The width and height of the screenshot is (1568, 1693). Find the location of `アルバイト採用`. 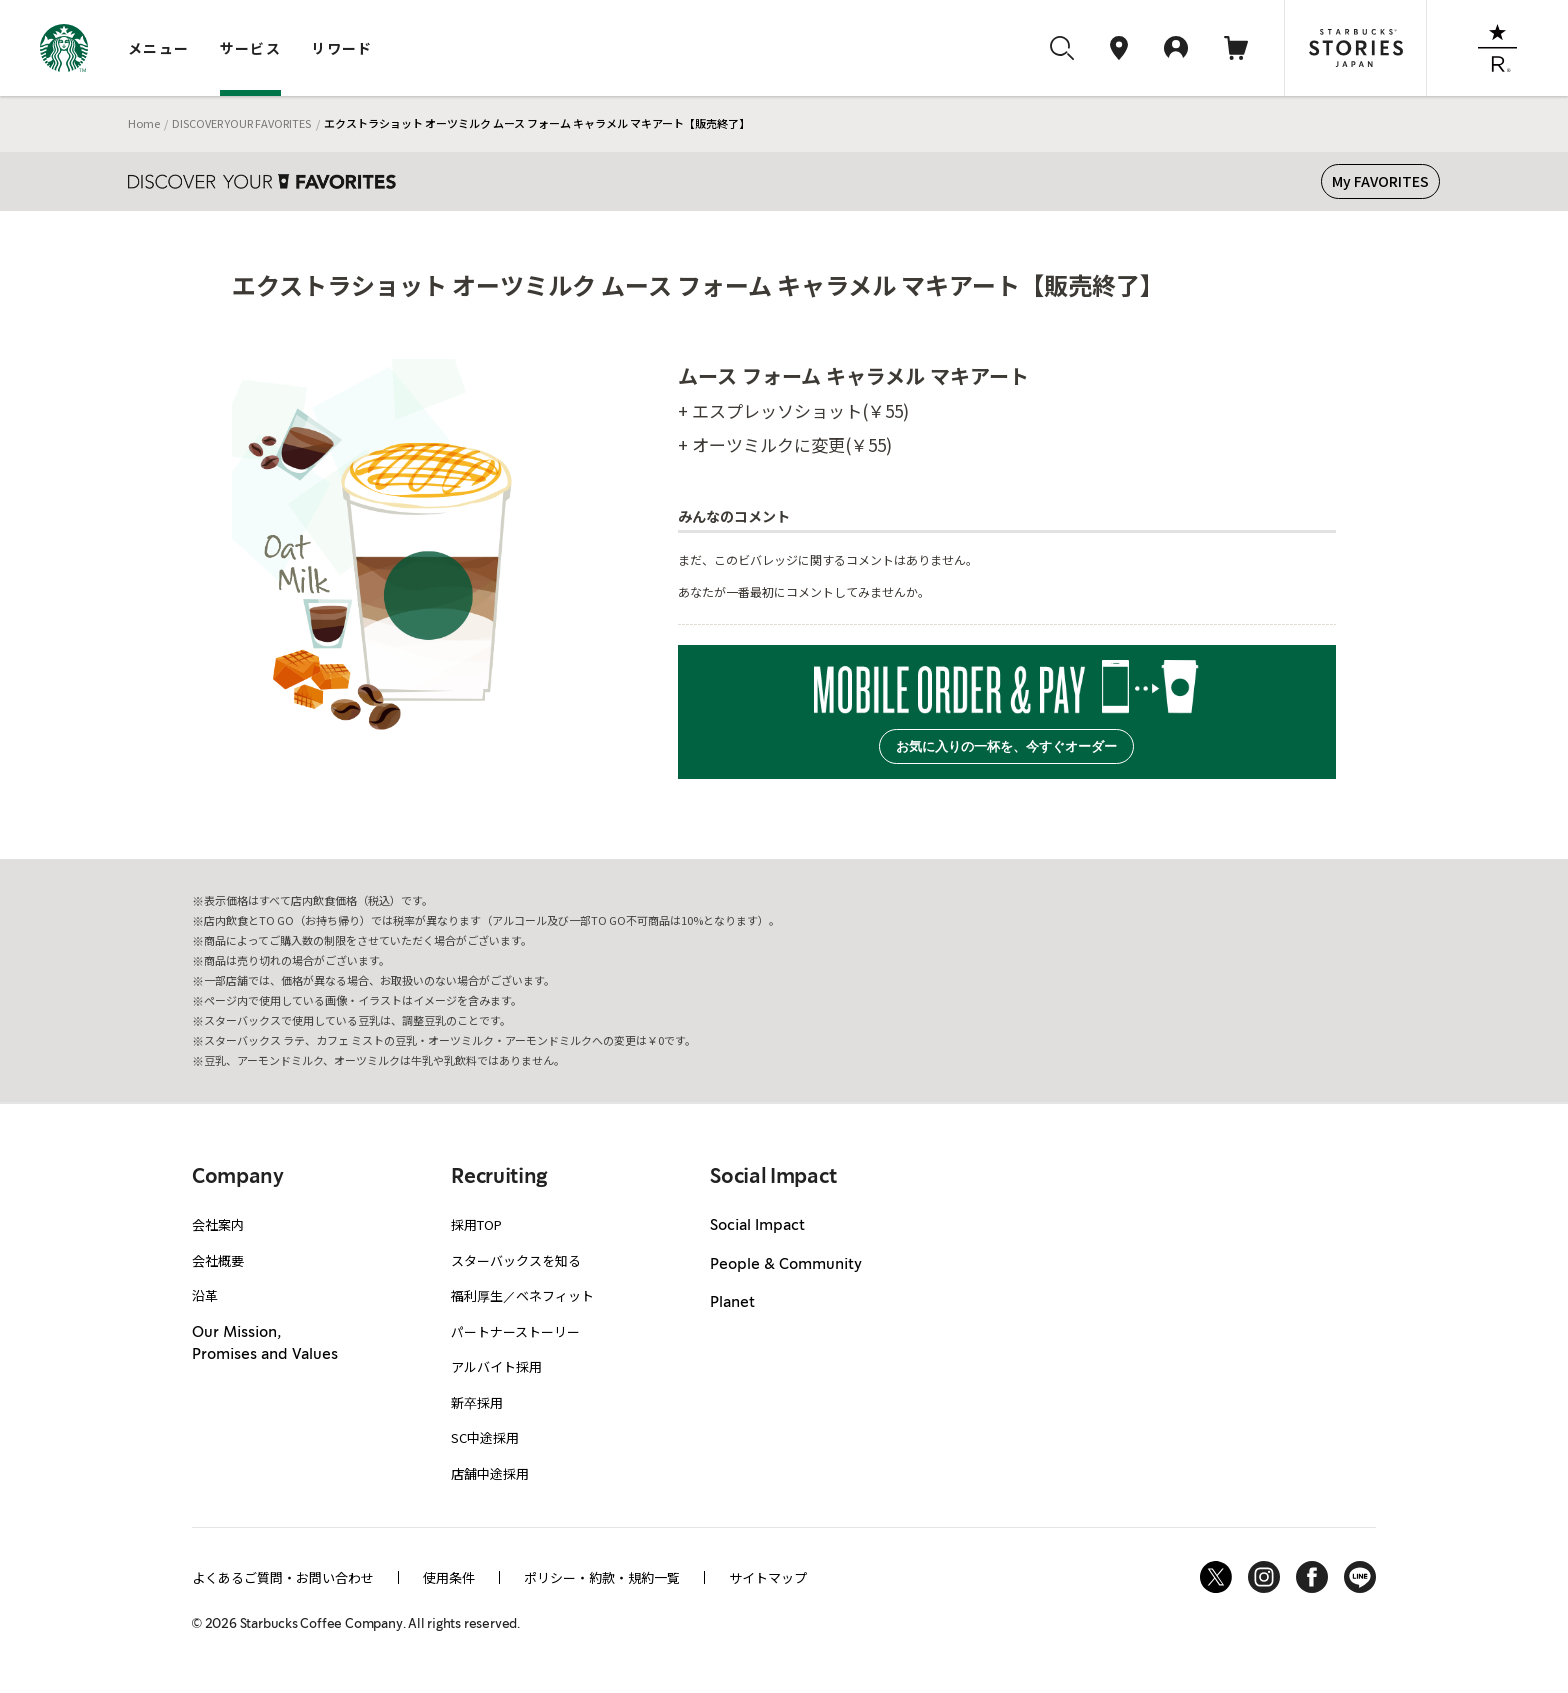

アルバイト採用 is located at coordinates (496, 1366).